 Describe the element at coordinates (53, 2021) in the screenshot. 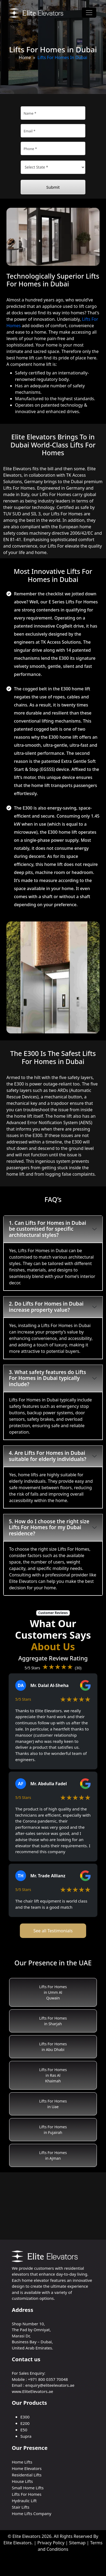

I see `Lifts For Homes in Sharjah` at that location.